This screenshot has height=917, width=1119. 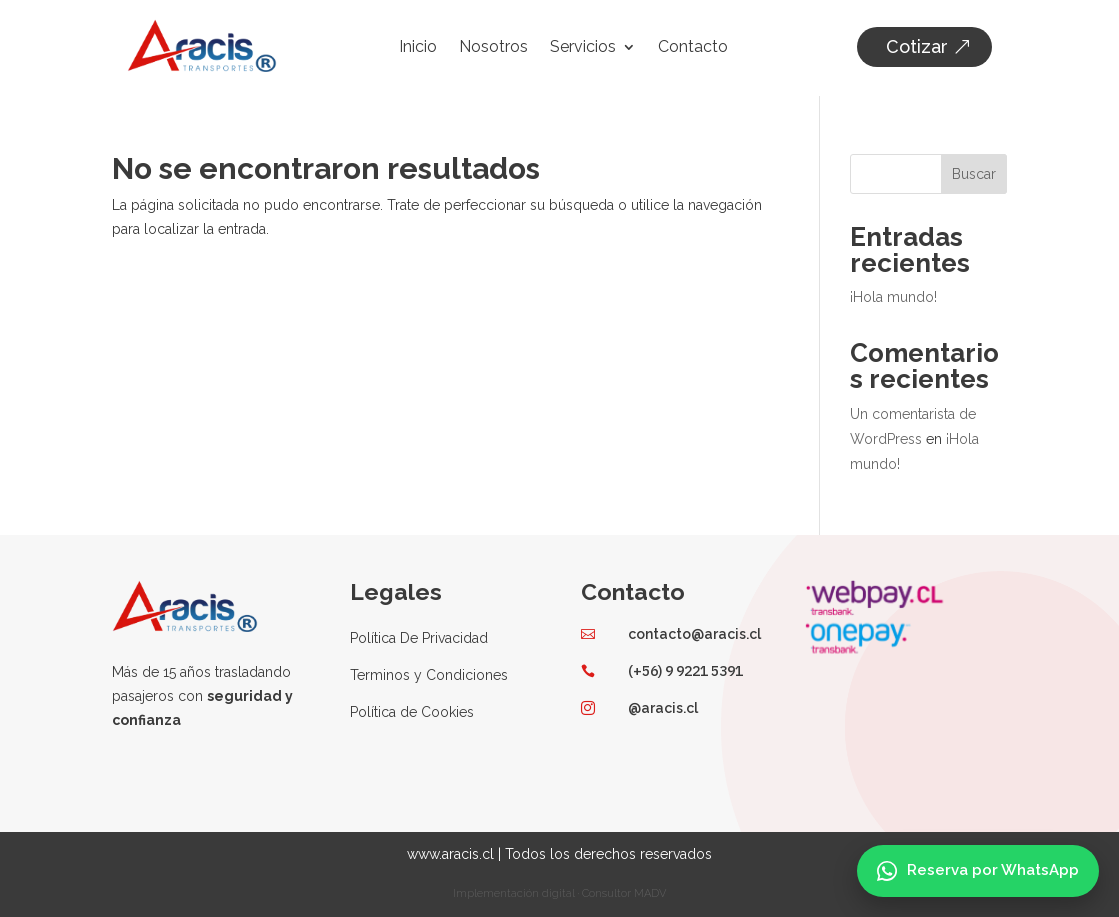 What do you see at coordinates (693, 48) in the screenshot?
I see `Contacto` at bounding box center [693, 48].